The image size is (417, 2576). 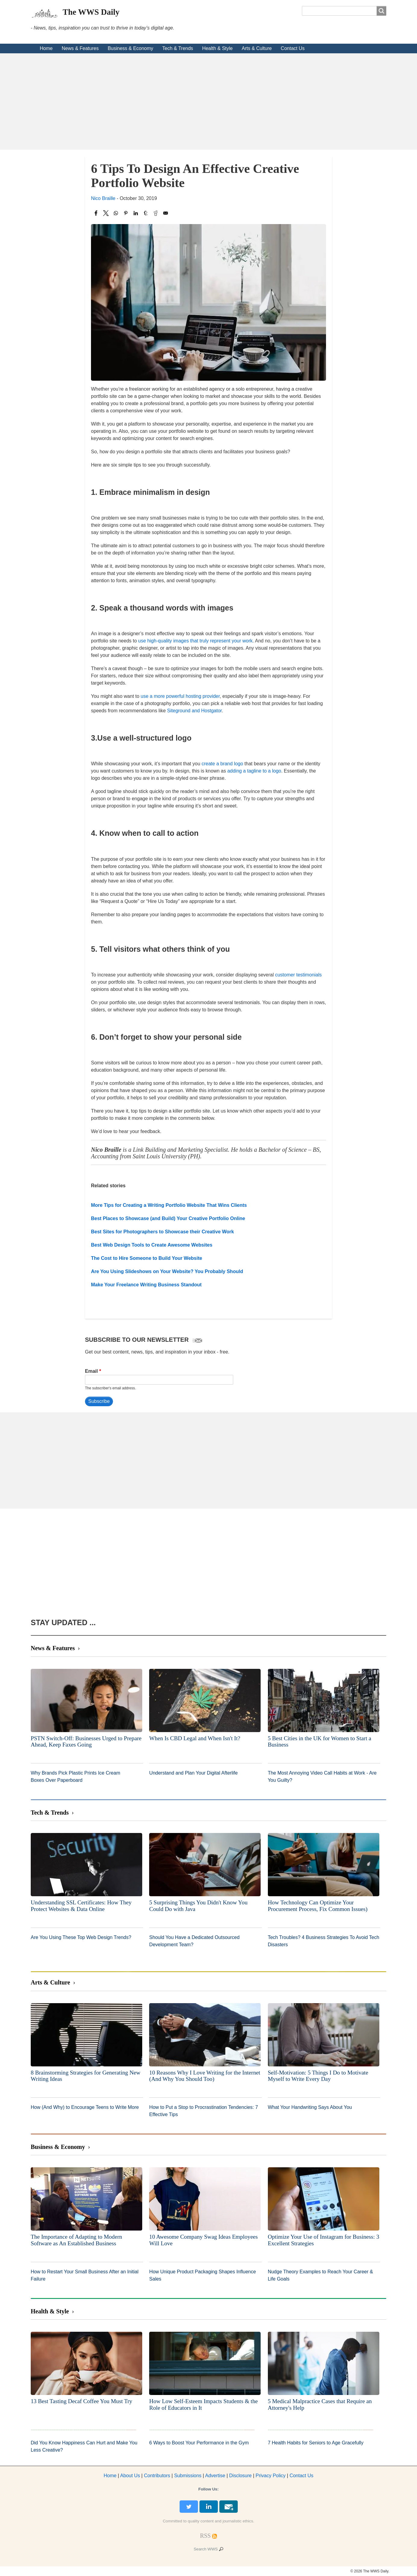 I want to click on adding a tagline to a logo, so click(x=254, y=770).